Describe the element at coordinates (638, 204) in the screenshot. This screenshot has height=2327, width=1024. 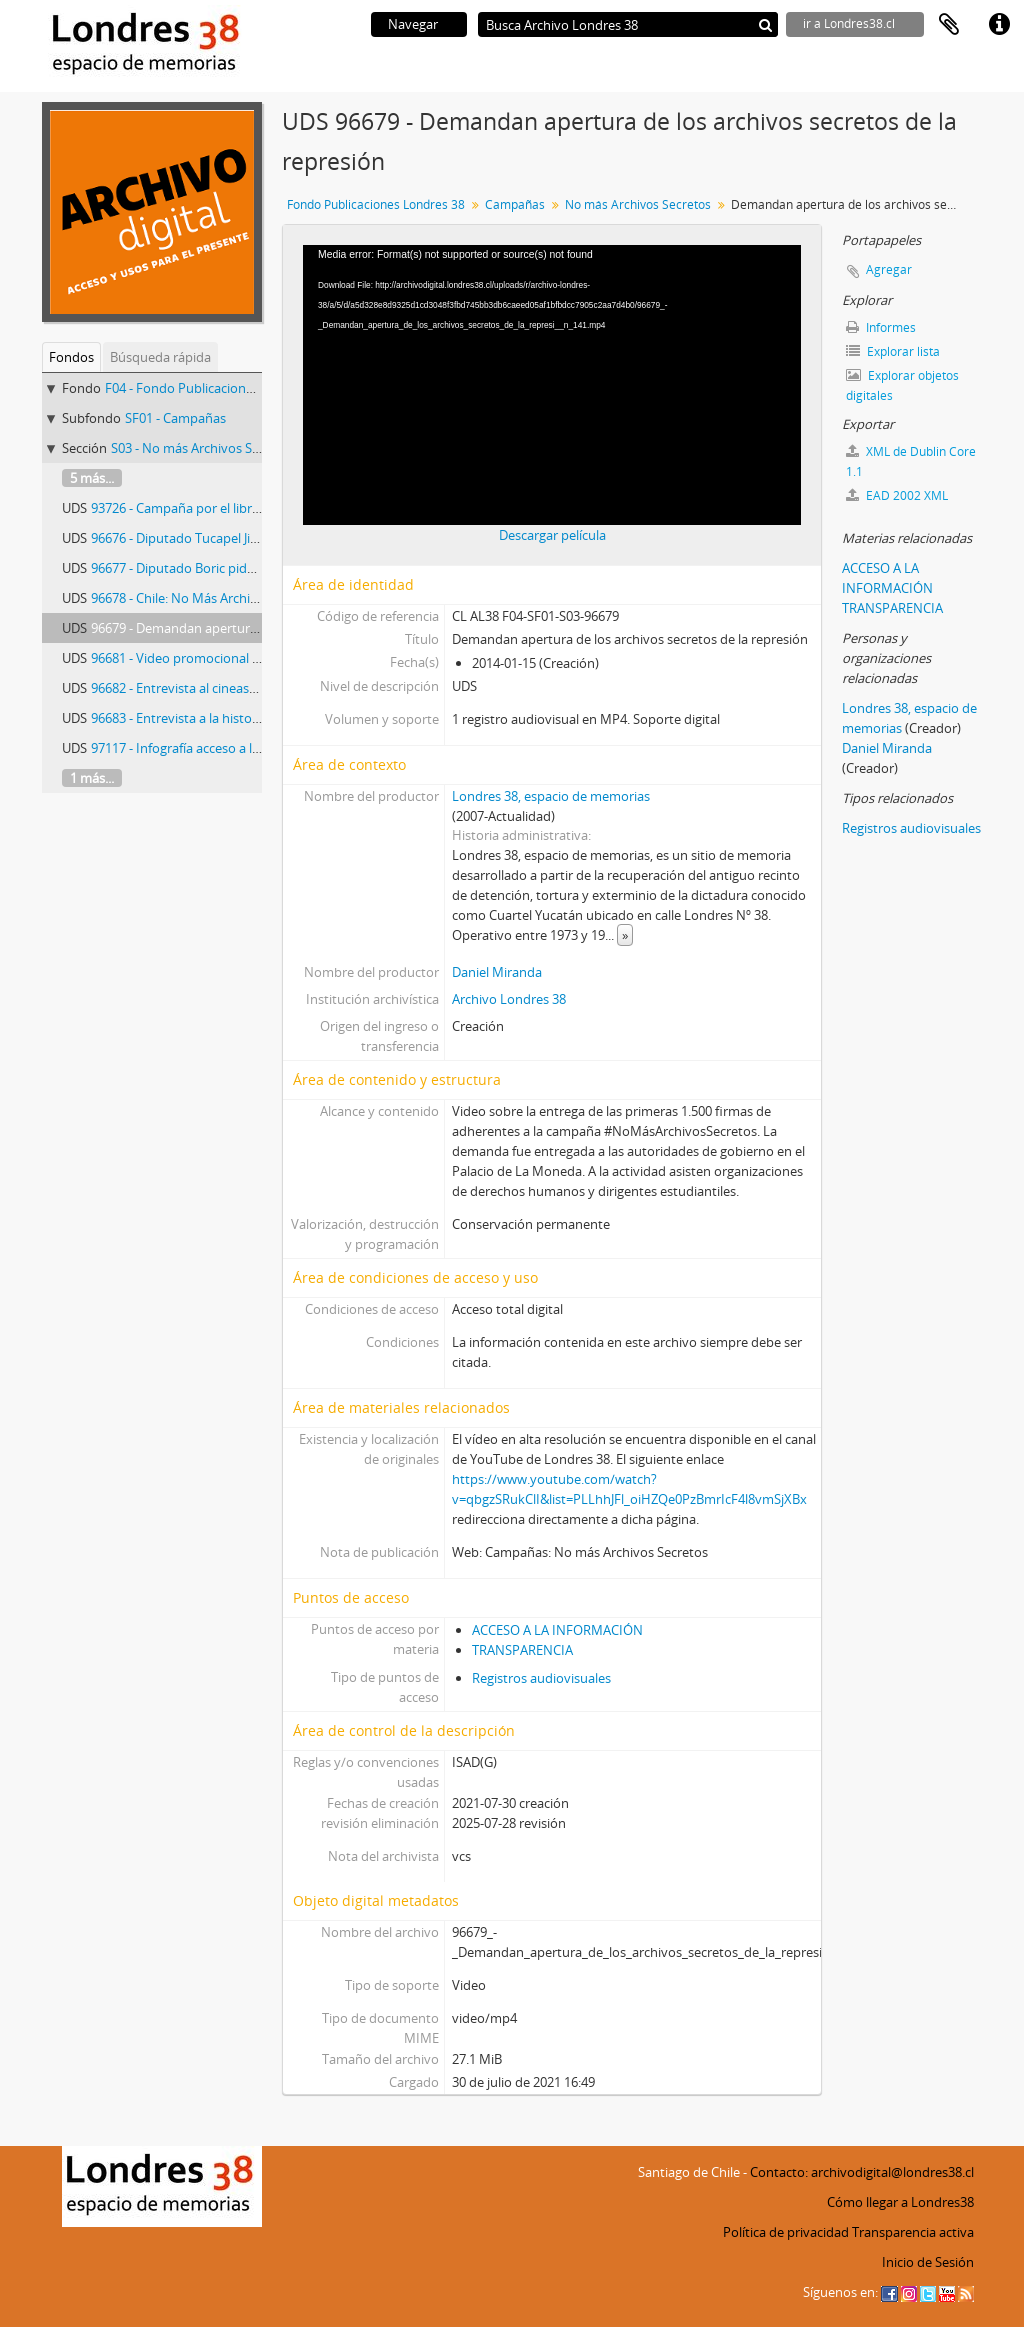
I see `No más Archivos Secretos` at that location.